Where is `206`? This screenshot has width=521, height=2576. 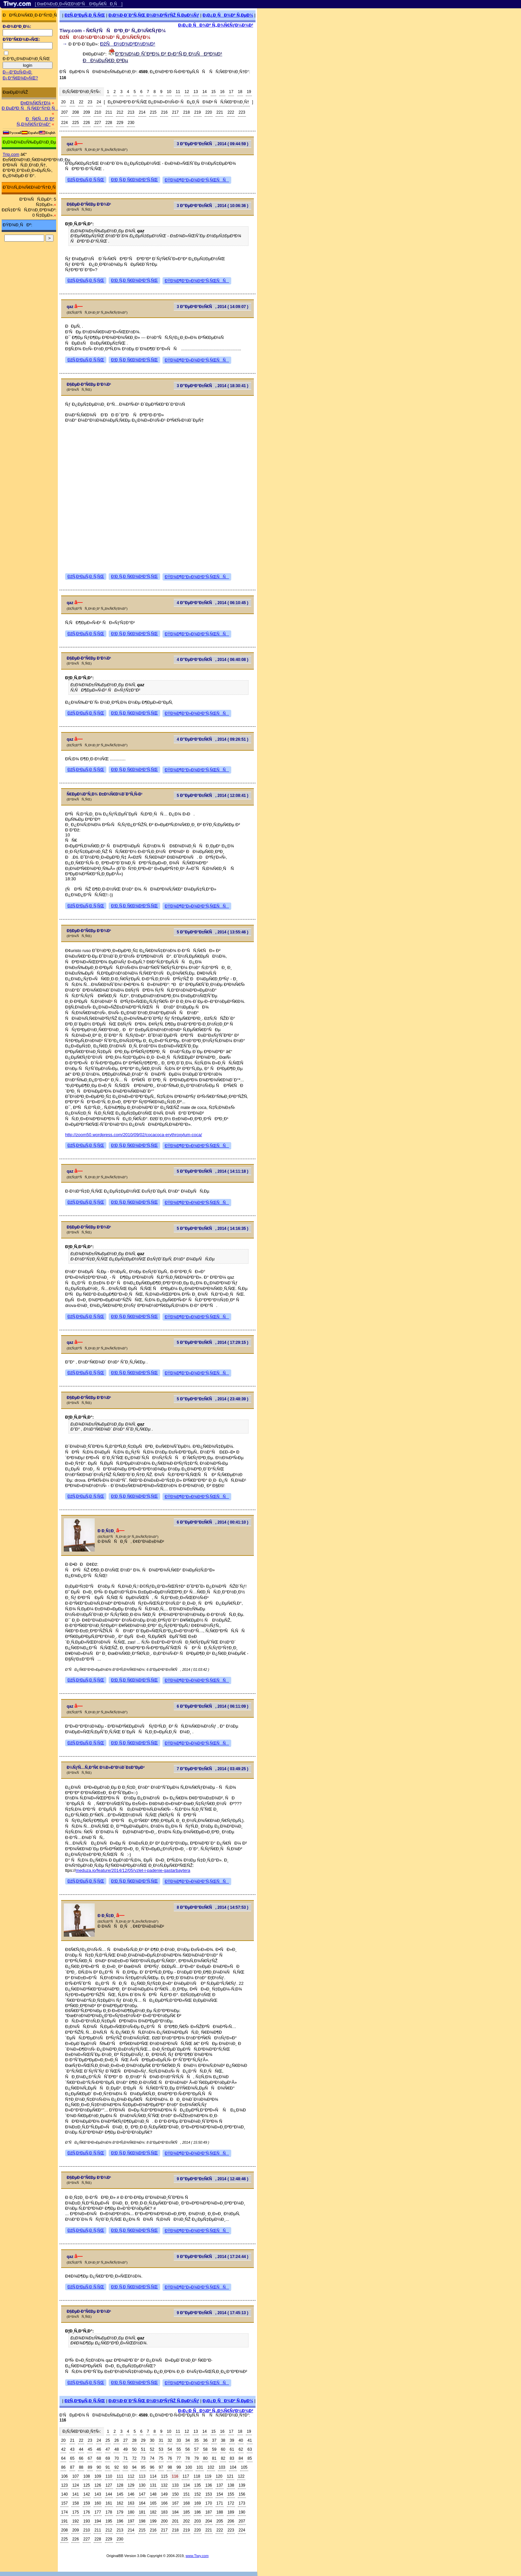
206 is located at coordinates (231, 2521).